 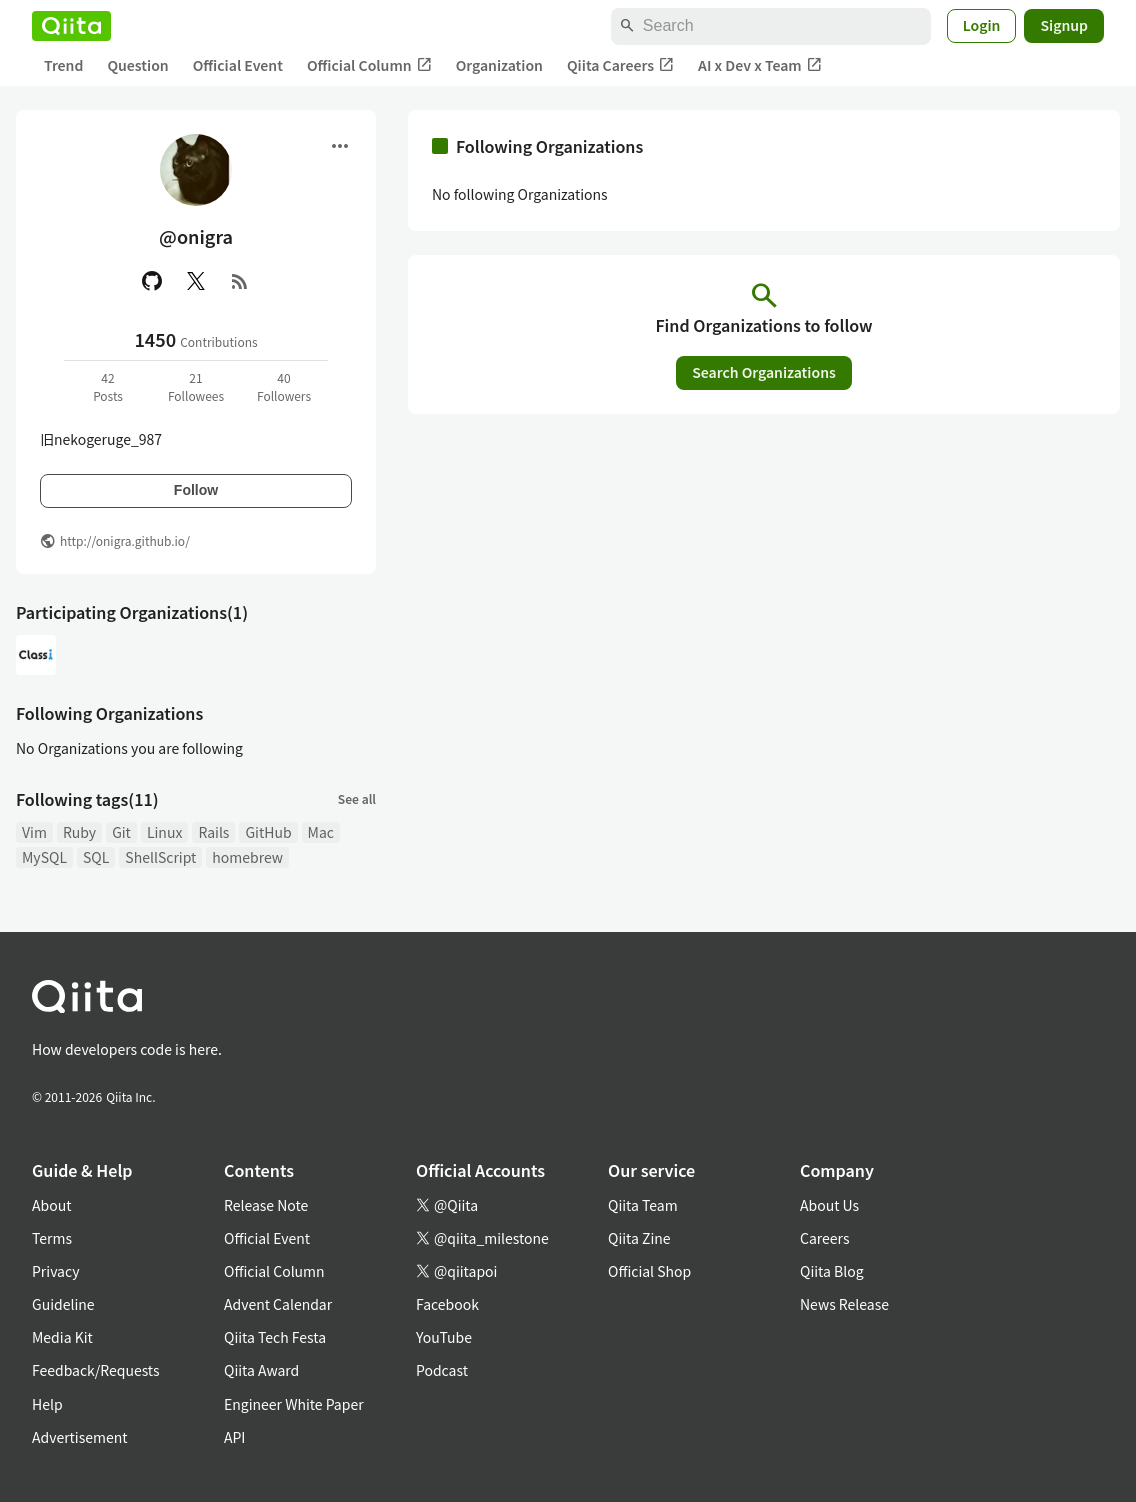 I want to click on API, so click(x=234, y=1437).